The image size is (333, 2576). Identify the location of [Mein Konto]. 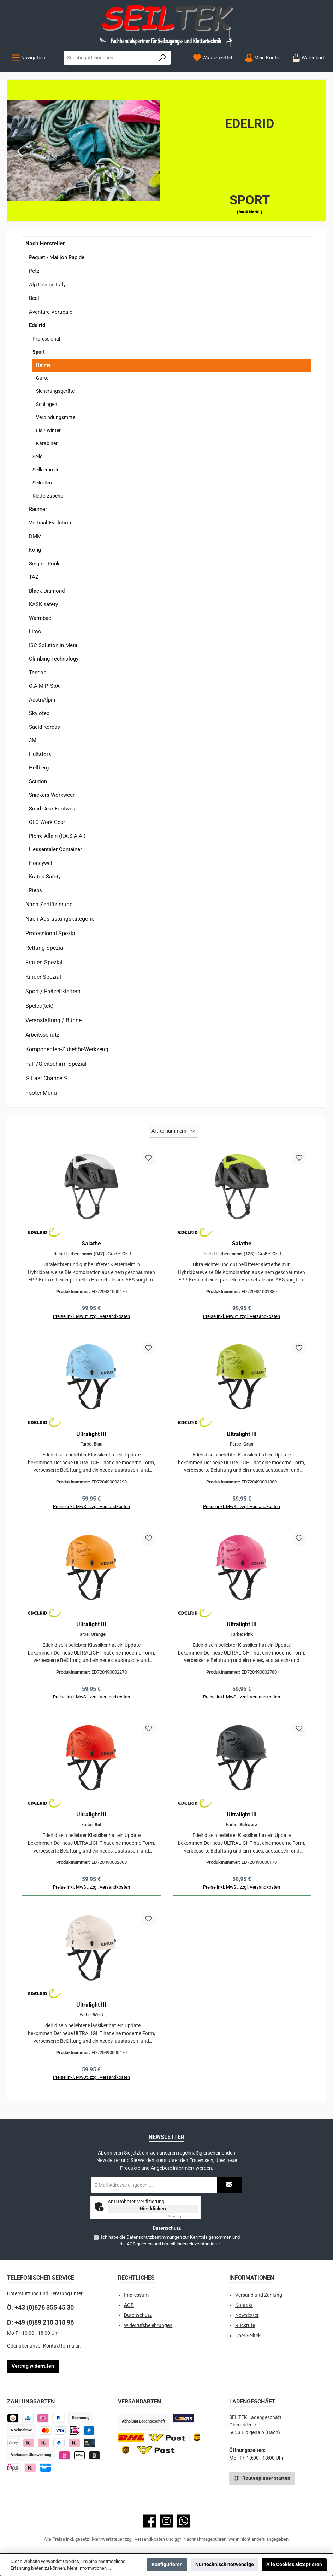
(262, 58).